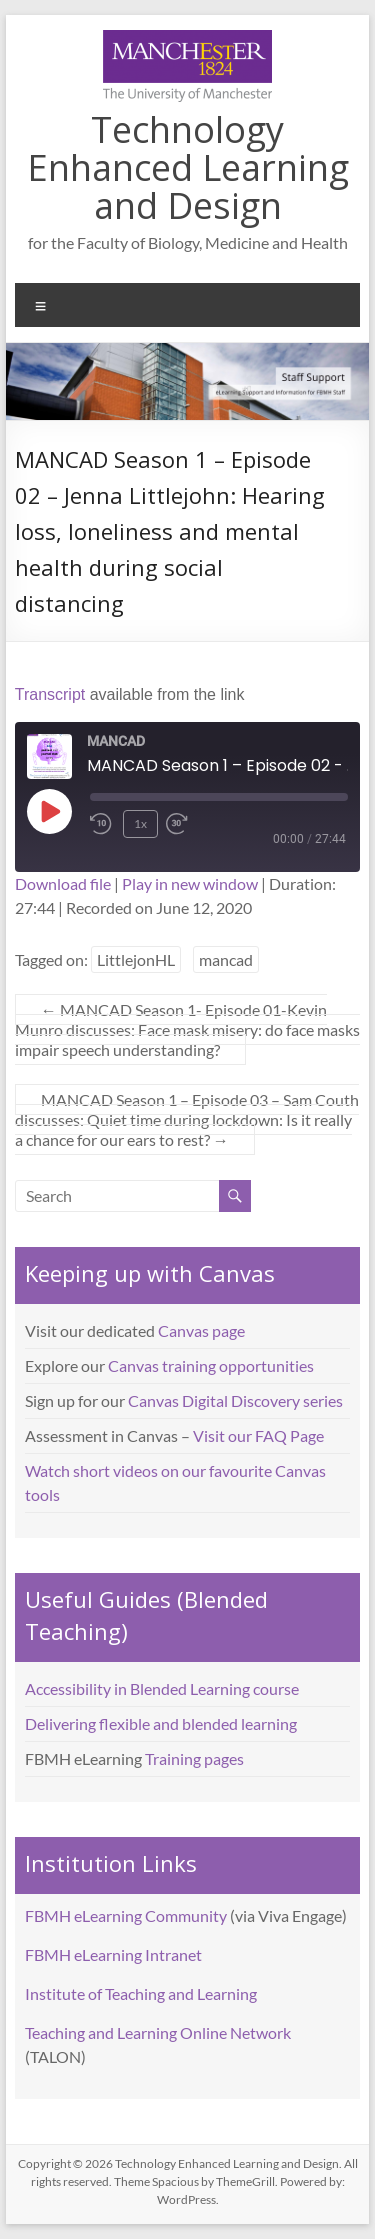  What do you see at coordinates (190, 883) in the screenshot?
I see `Play in new window` at bounding box center [190, 883].